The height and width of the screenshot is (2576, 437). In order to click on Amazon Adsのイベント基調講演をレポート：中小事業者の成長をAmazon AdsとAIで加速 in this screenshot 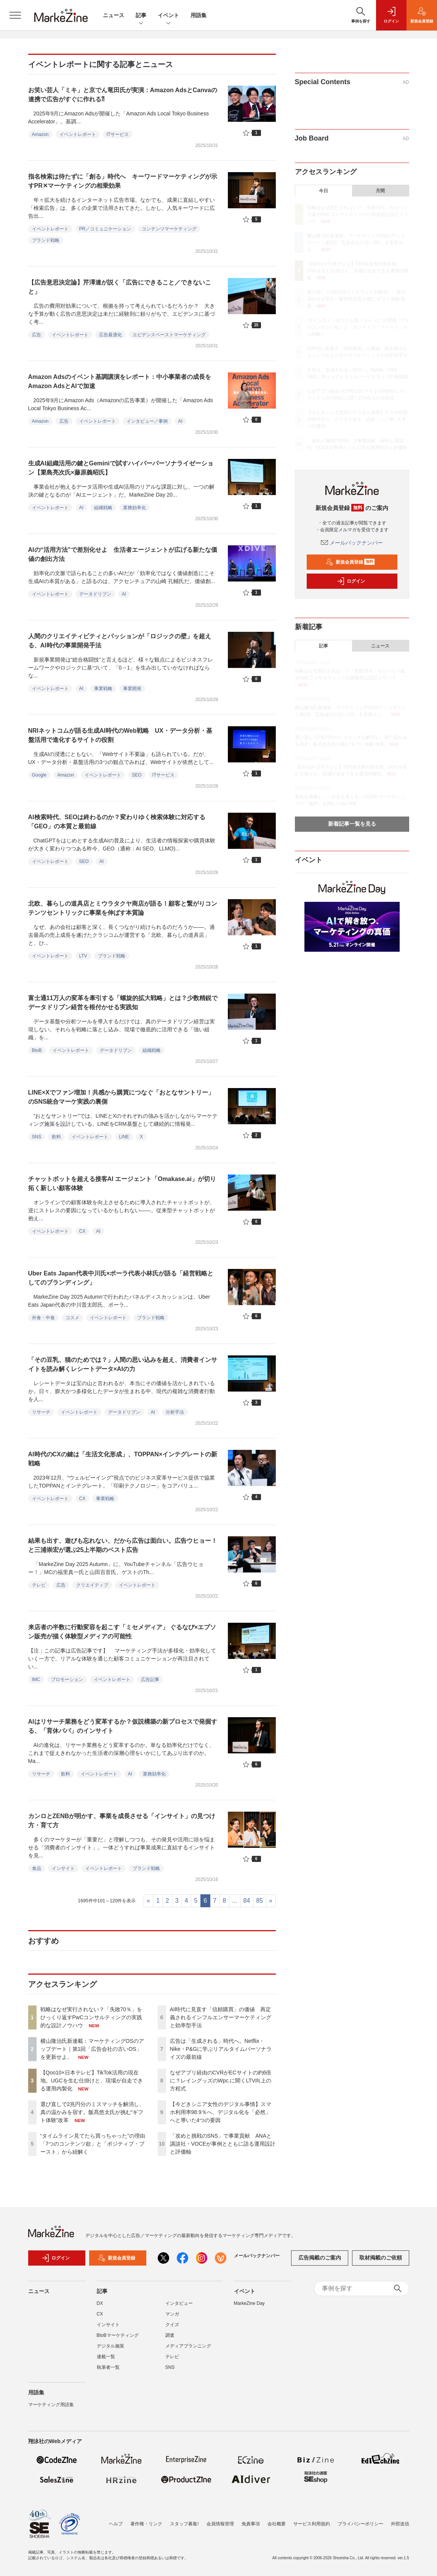, I will do `click(119, 381)`.